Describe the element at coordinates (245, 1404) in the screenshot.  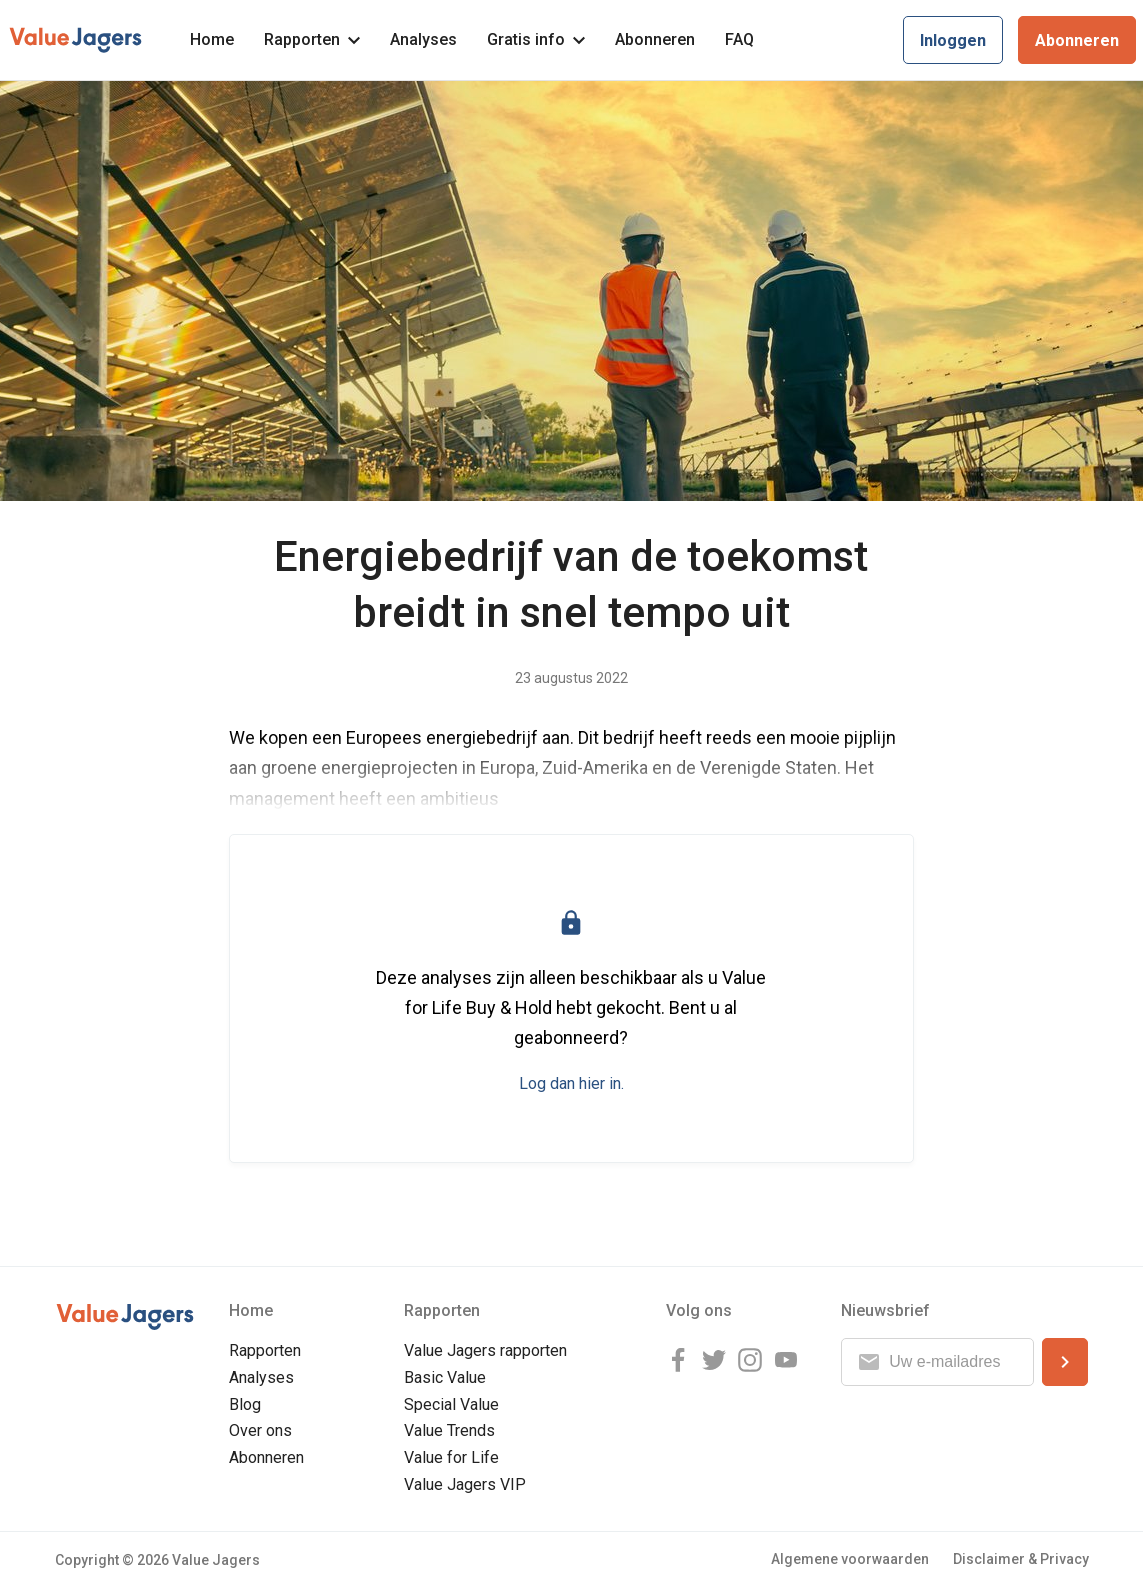
I see `Blog` at that location.